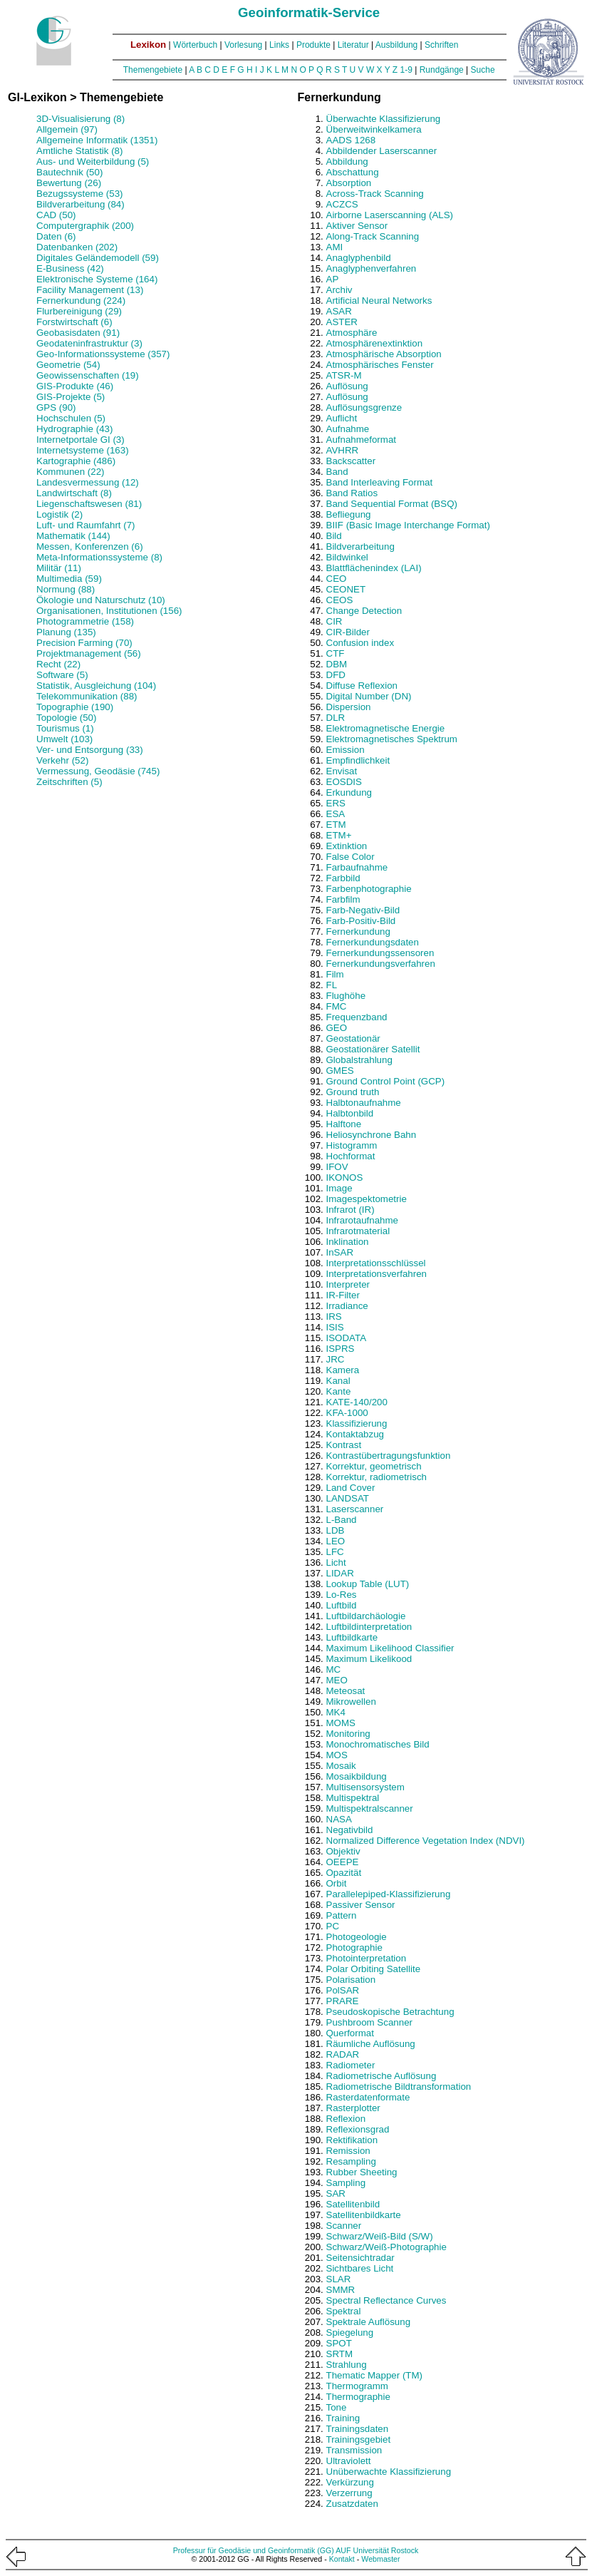  I want to click on Auflösungsgrenze, so click(364, 407).